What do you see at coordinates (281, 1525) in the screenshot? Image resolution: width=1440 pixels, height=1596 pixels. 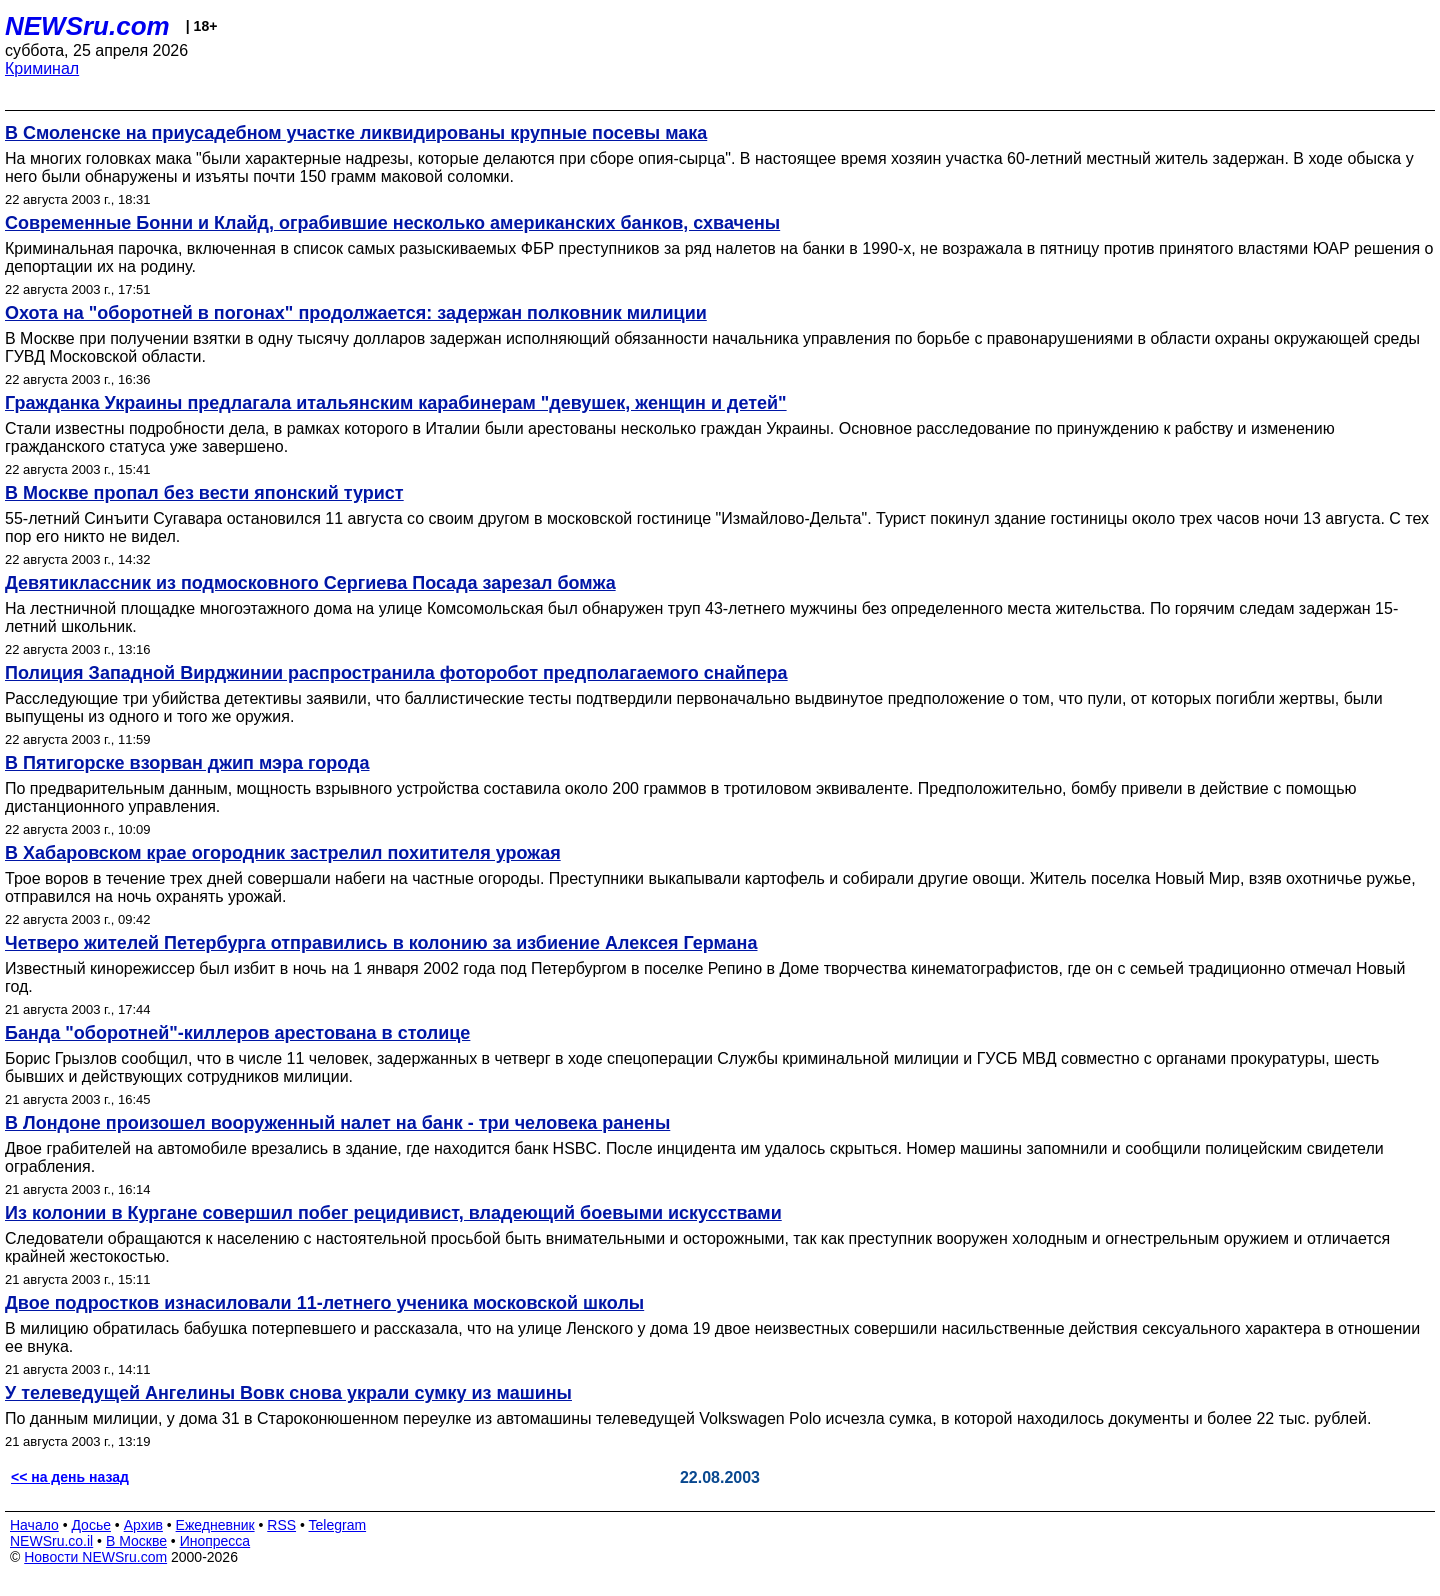 I see `RSS` at bounding box center [281, 1525].